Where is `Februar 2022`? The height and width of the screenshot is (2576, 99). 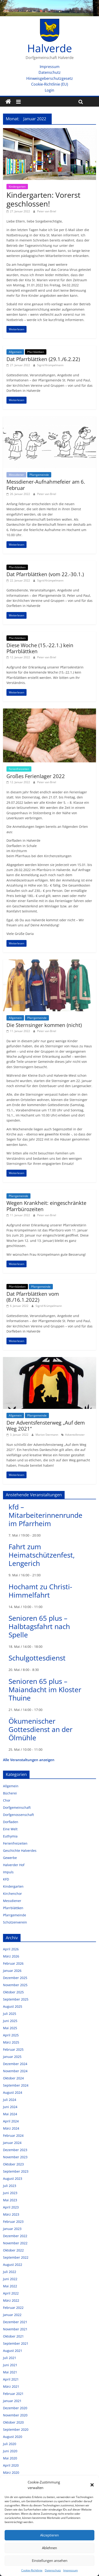
Februar 2022 is located at coordinates (13, 2307).